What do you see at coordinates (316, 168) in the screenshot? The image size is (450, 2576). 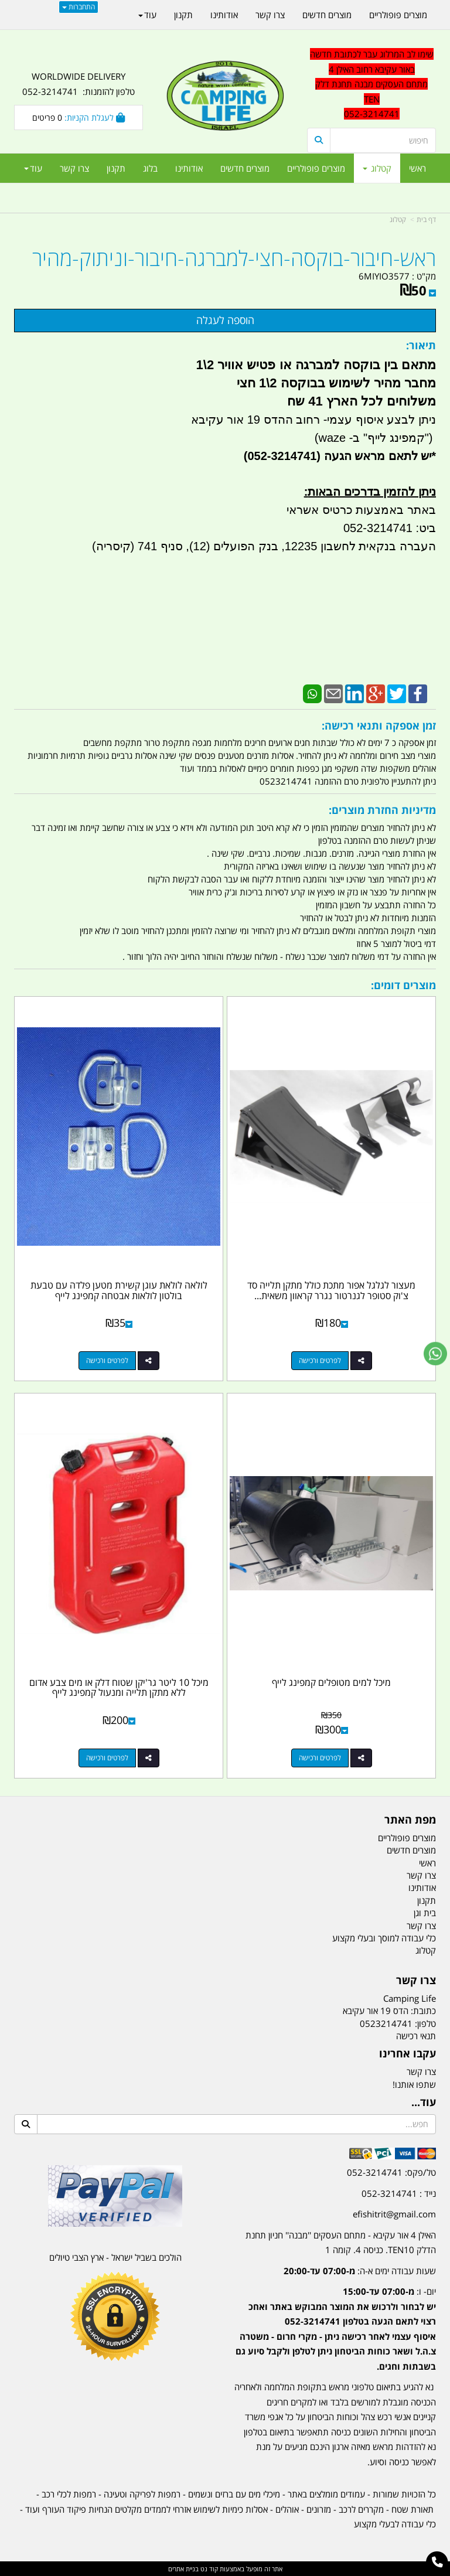 I see `מוצרים פופולריים [menuitem]` at bounding box center [316, 168].